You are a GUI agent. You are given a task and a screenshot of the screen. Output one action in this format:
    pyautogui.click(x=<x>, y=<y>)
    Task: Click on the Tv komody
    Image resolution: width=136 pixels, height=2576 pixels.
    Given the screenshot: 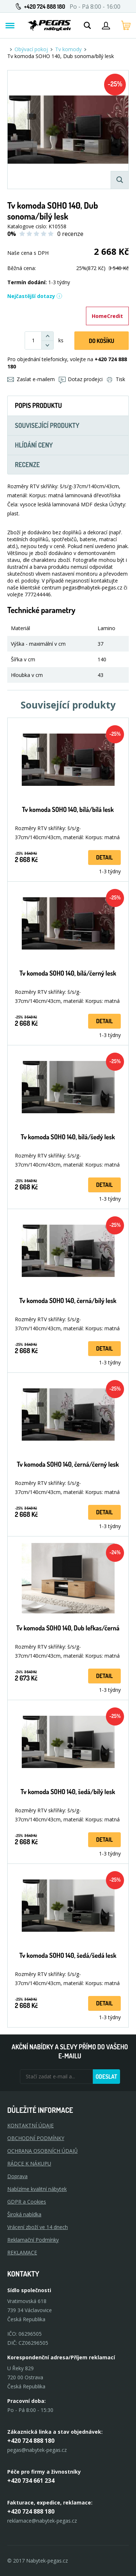 What is the action you would take?
    pyautogui.click(x=68, y=49)
    